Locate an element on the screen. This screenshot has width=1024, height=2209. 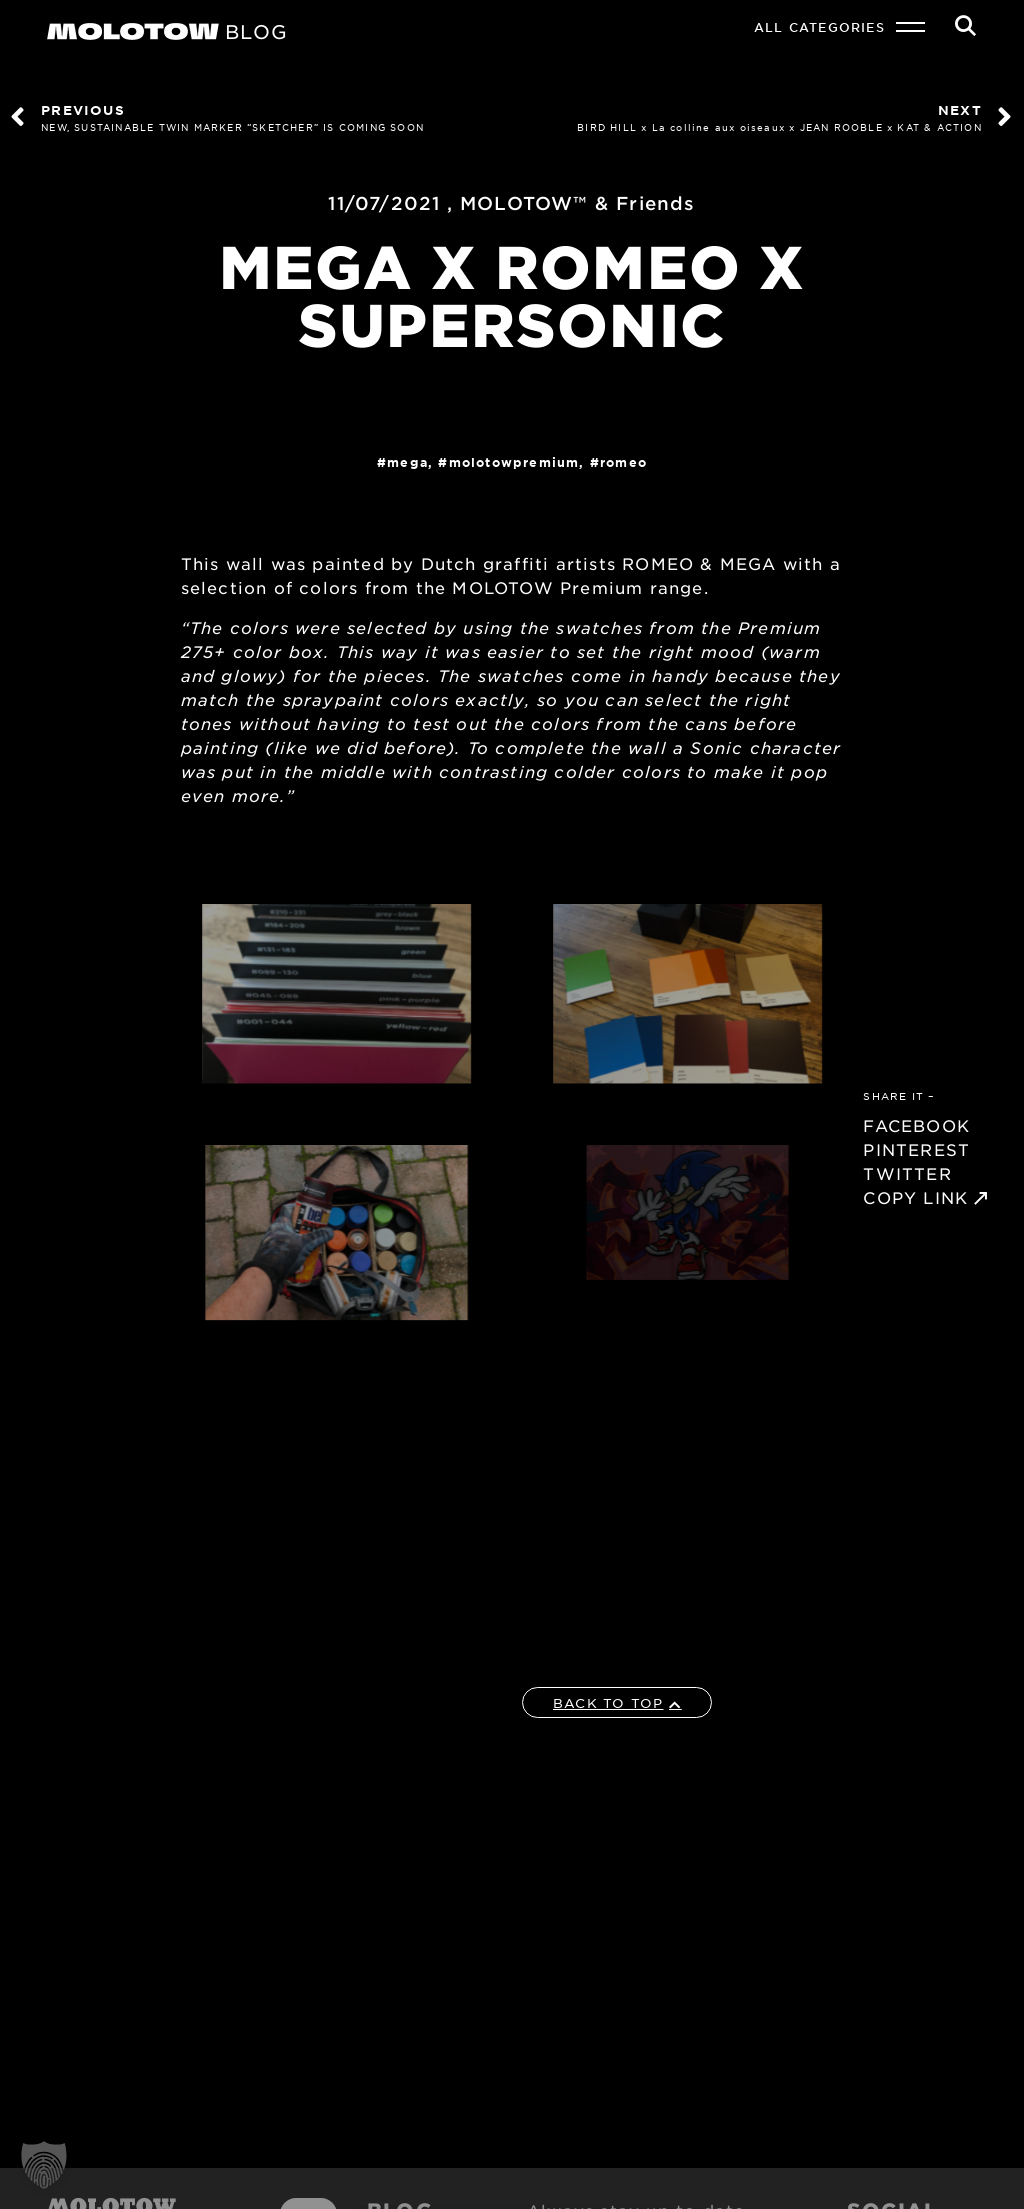
MEGA is located at coordinates (407, 462).